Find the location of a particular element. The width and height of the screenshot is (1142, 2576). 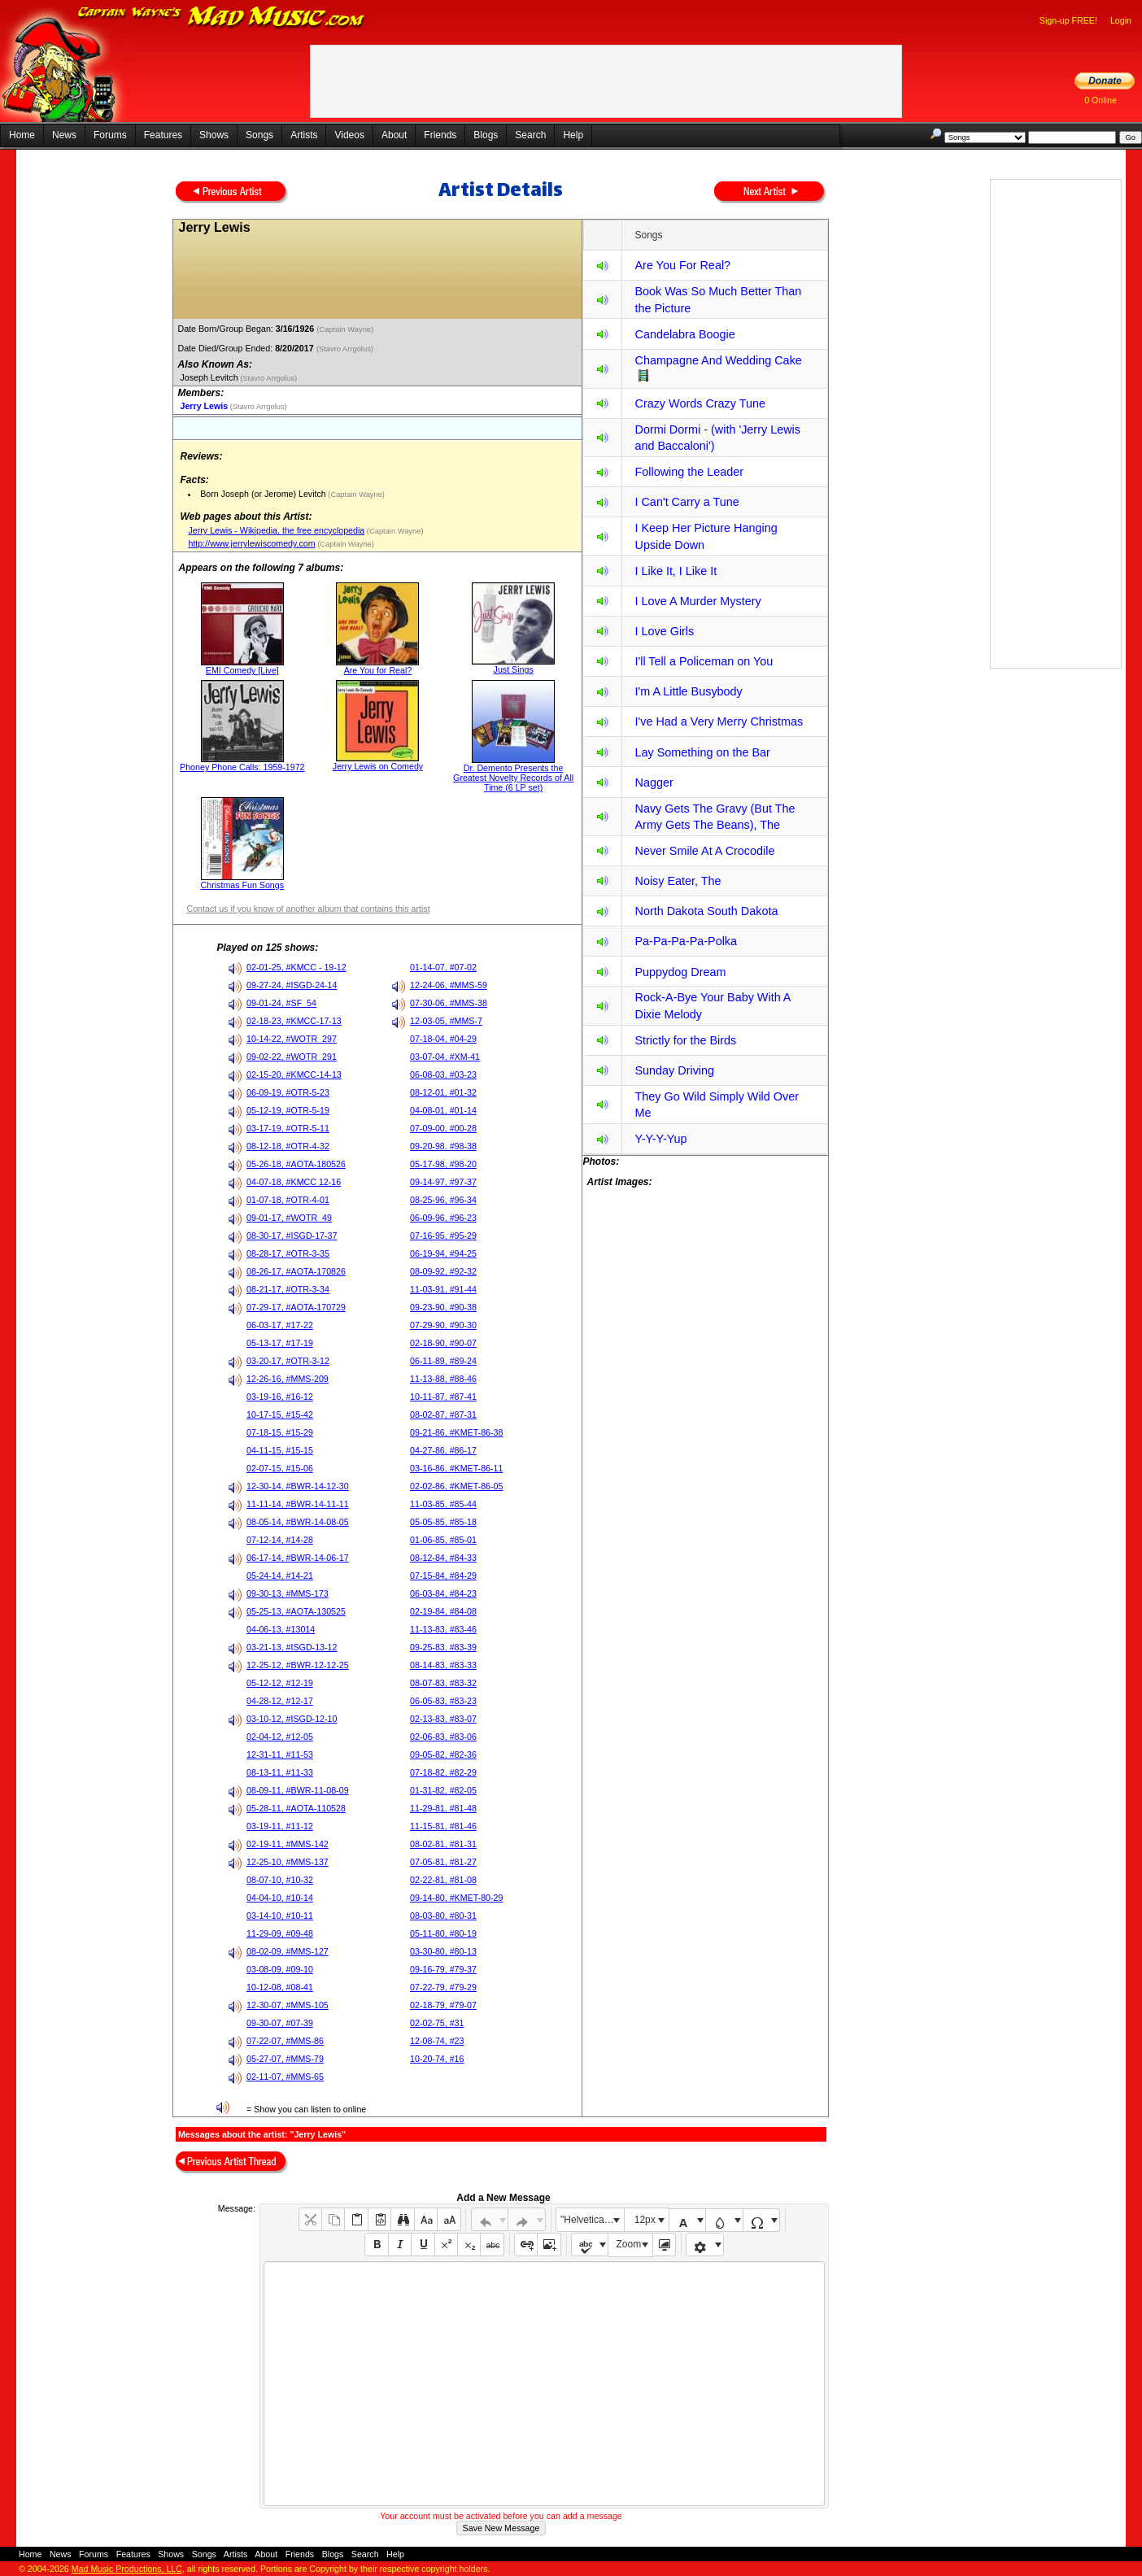

08-02-87, #87-31 is located at coordinates (443, 1414).